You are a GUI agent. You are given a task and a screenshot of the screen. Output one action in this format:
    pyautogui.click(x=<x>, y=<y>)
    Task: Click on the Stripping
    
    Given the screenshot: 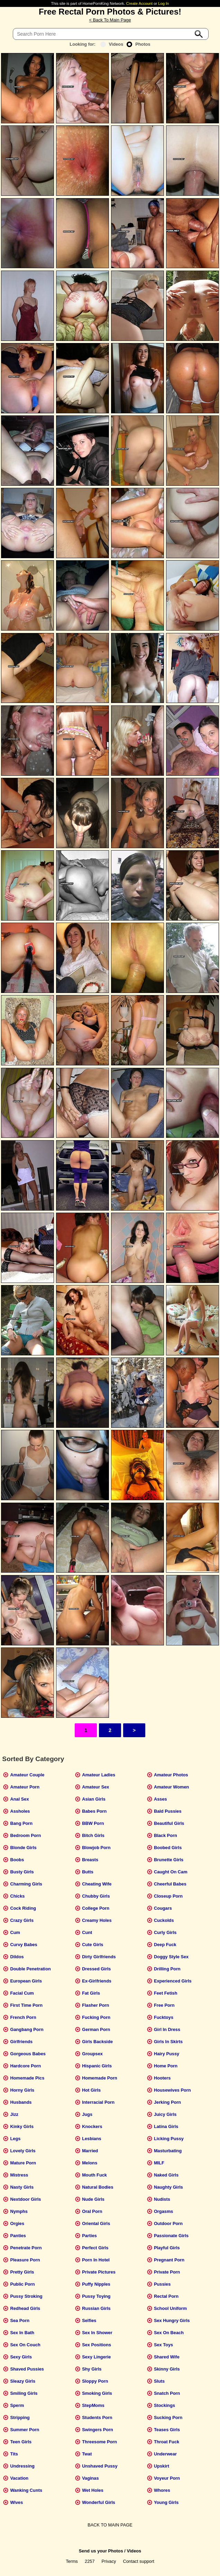 What is the action you would take?
    pyautogui.click(x=19, y=2417)
    